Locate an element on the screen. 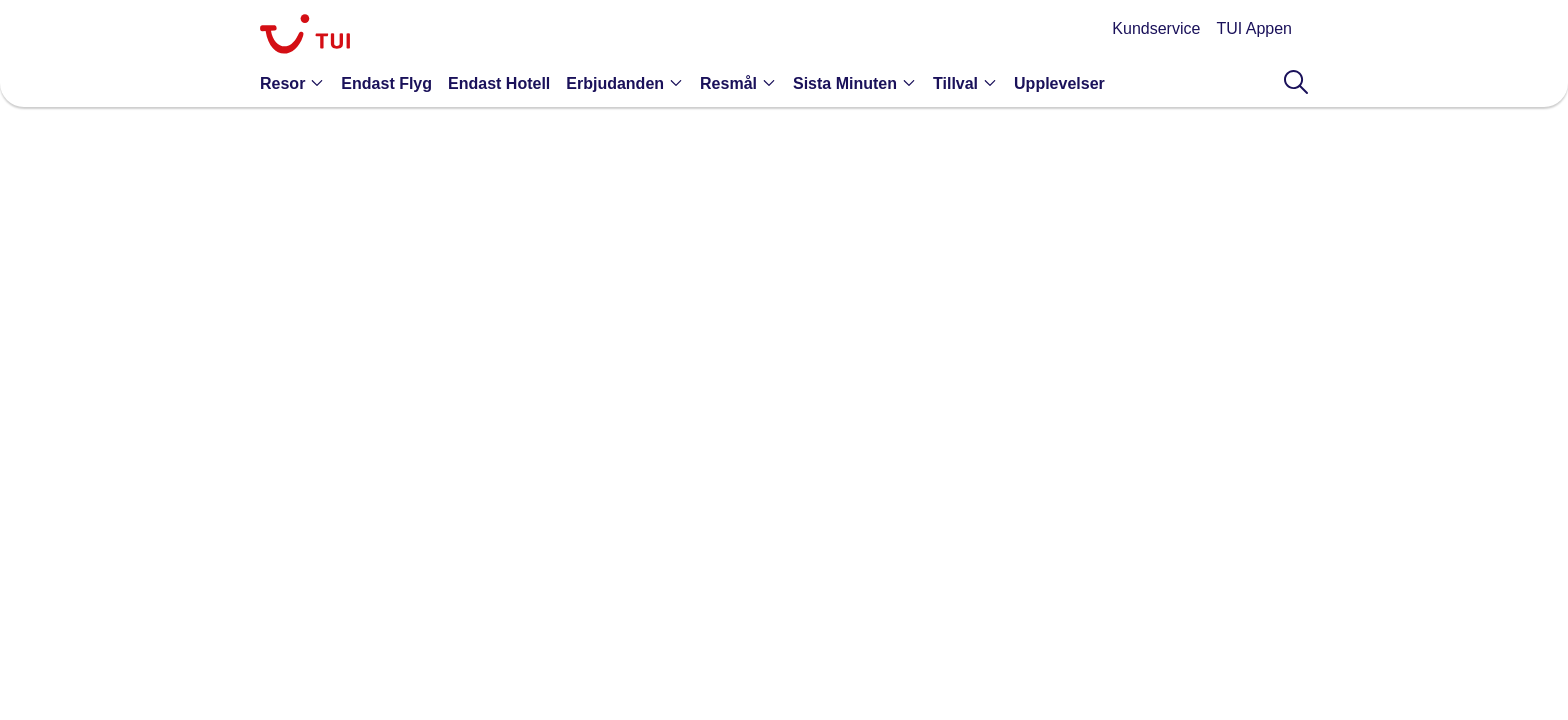 The width and height of the screenshot is (1568, 720). [button] is located at coordinates (296, 83).